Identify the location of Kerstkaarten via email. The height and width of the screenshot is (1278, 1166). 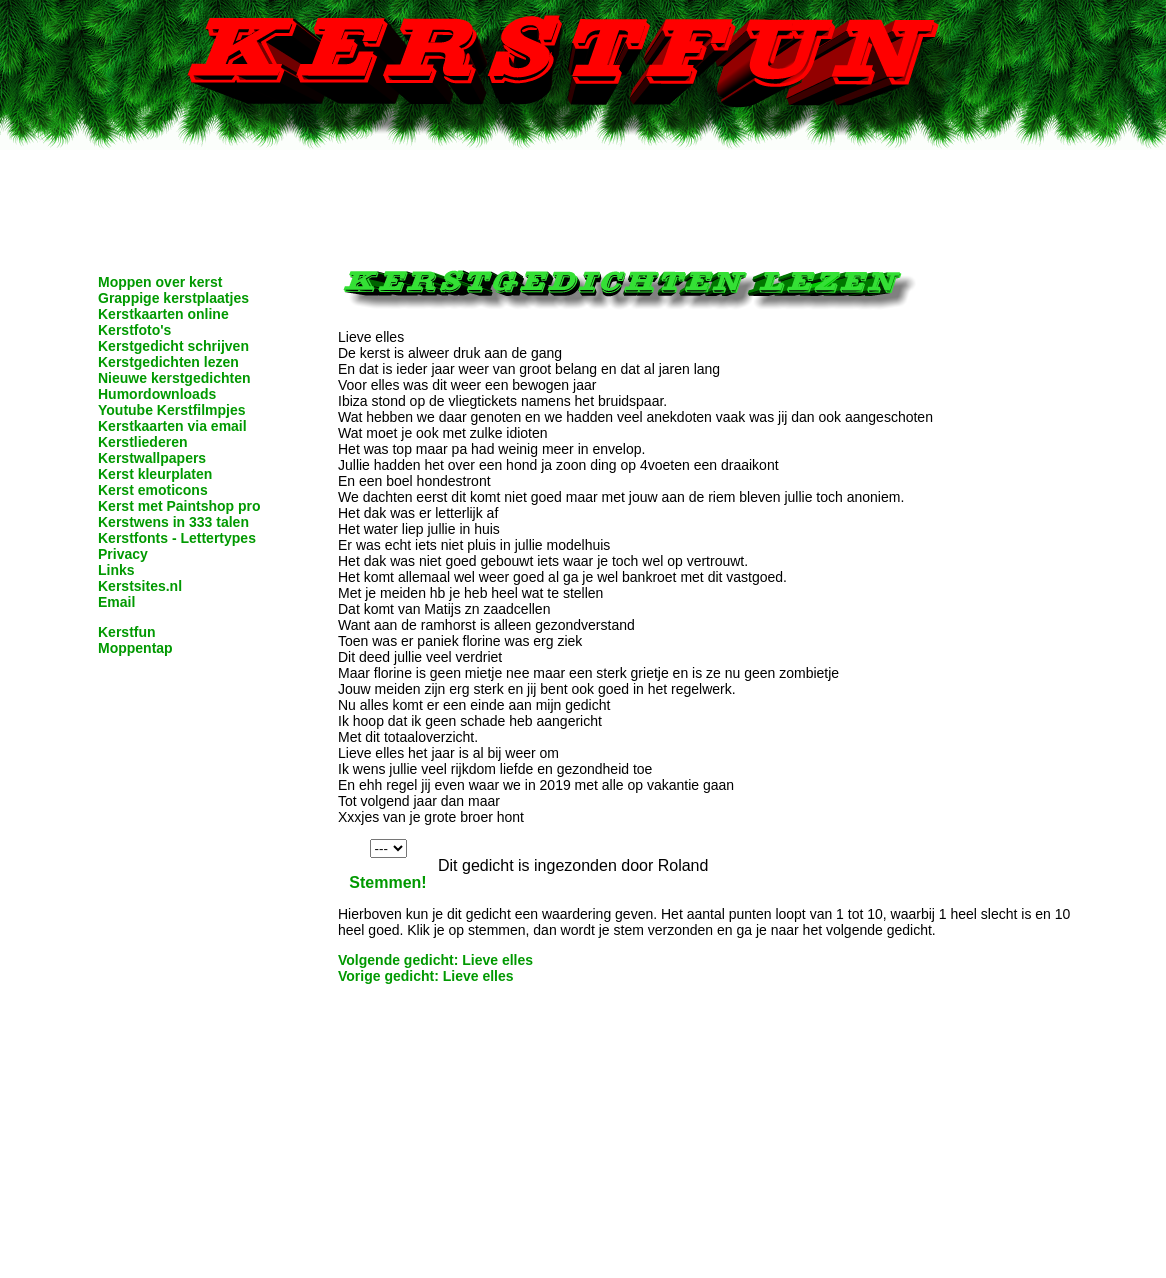
(172, 426).